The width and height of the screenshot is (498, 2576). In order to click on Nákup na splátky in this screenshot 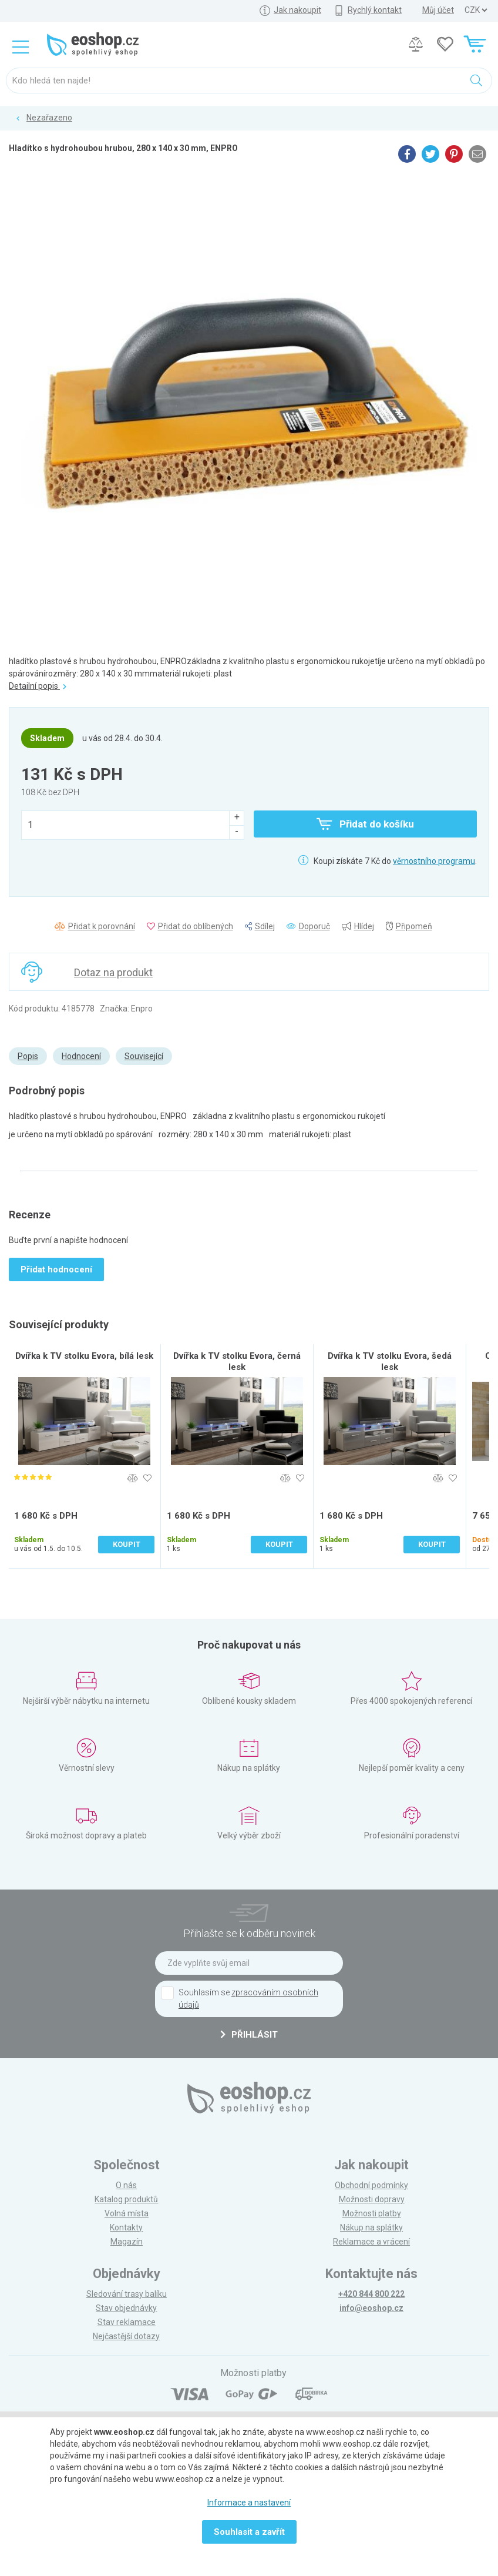, I will do `click(371, 2227)`.